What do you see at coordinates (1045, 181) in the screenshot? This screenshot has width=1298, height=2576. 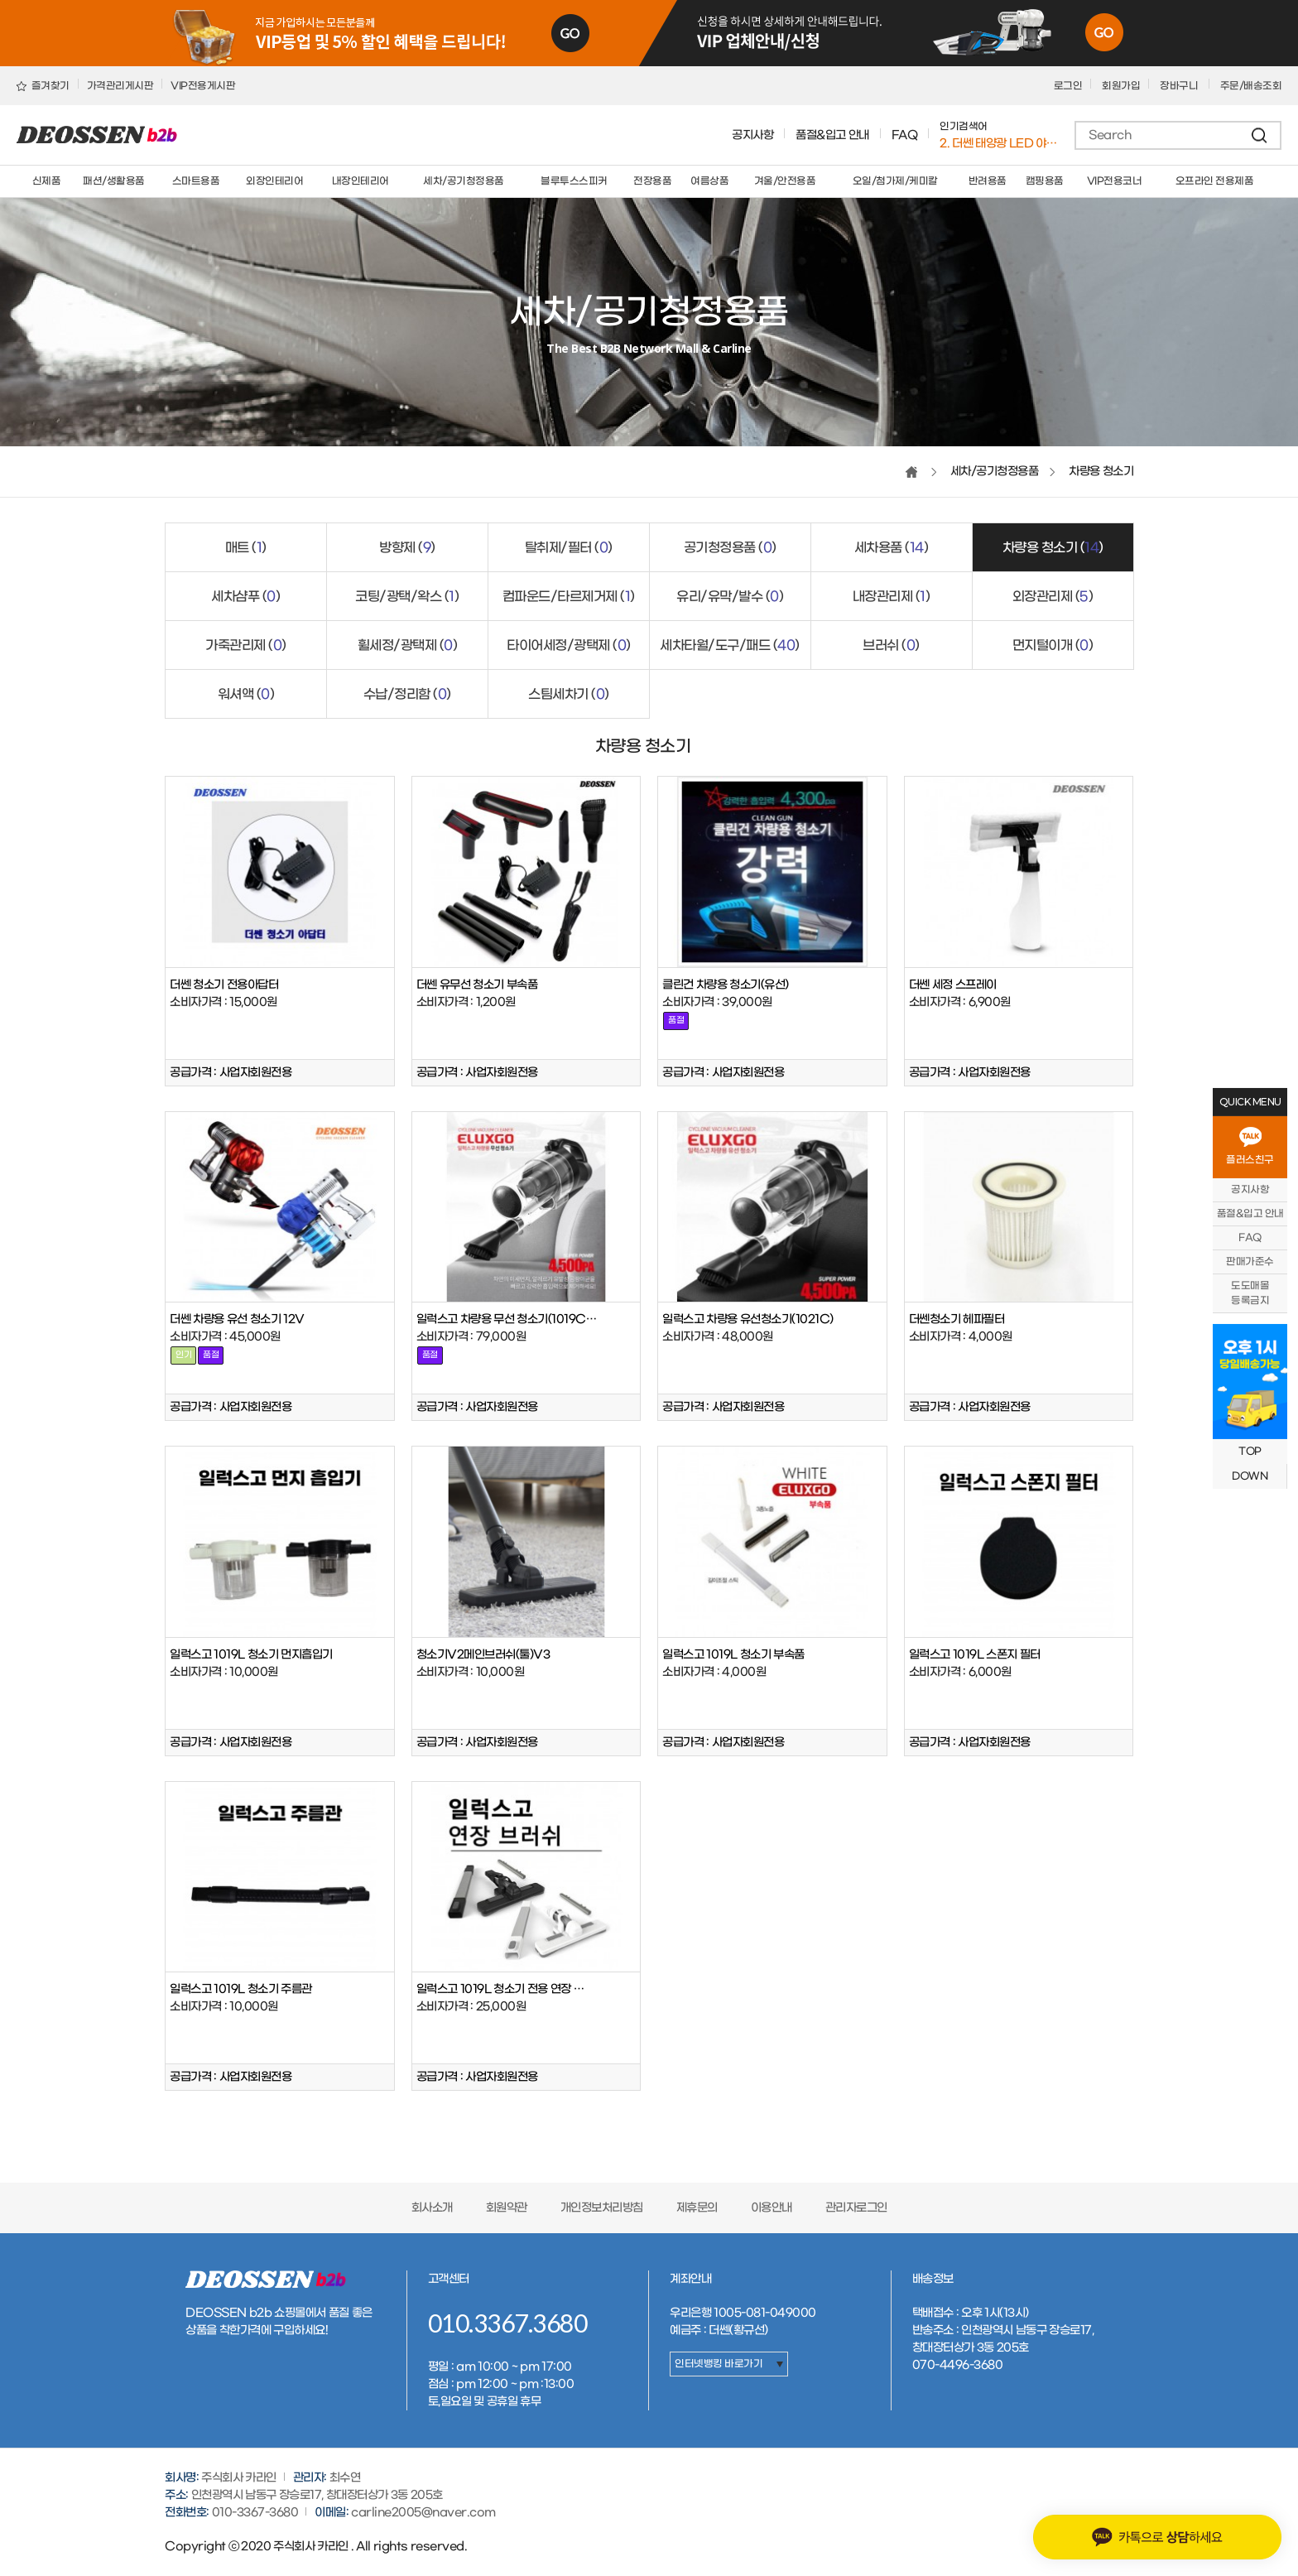 I see `캠핑용품` at bounding box center [1045, 181].